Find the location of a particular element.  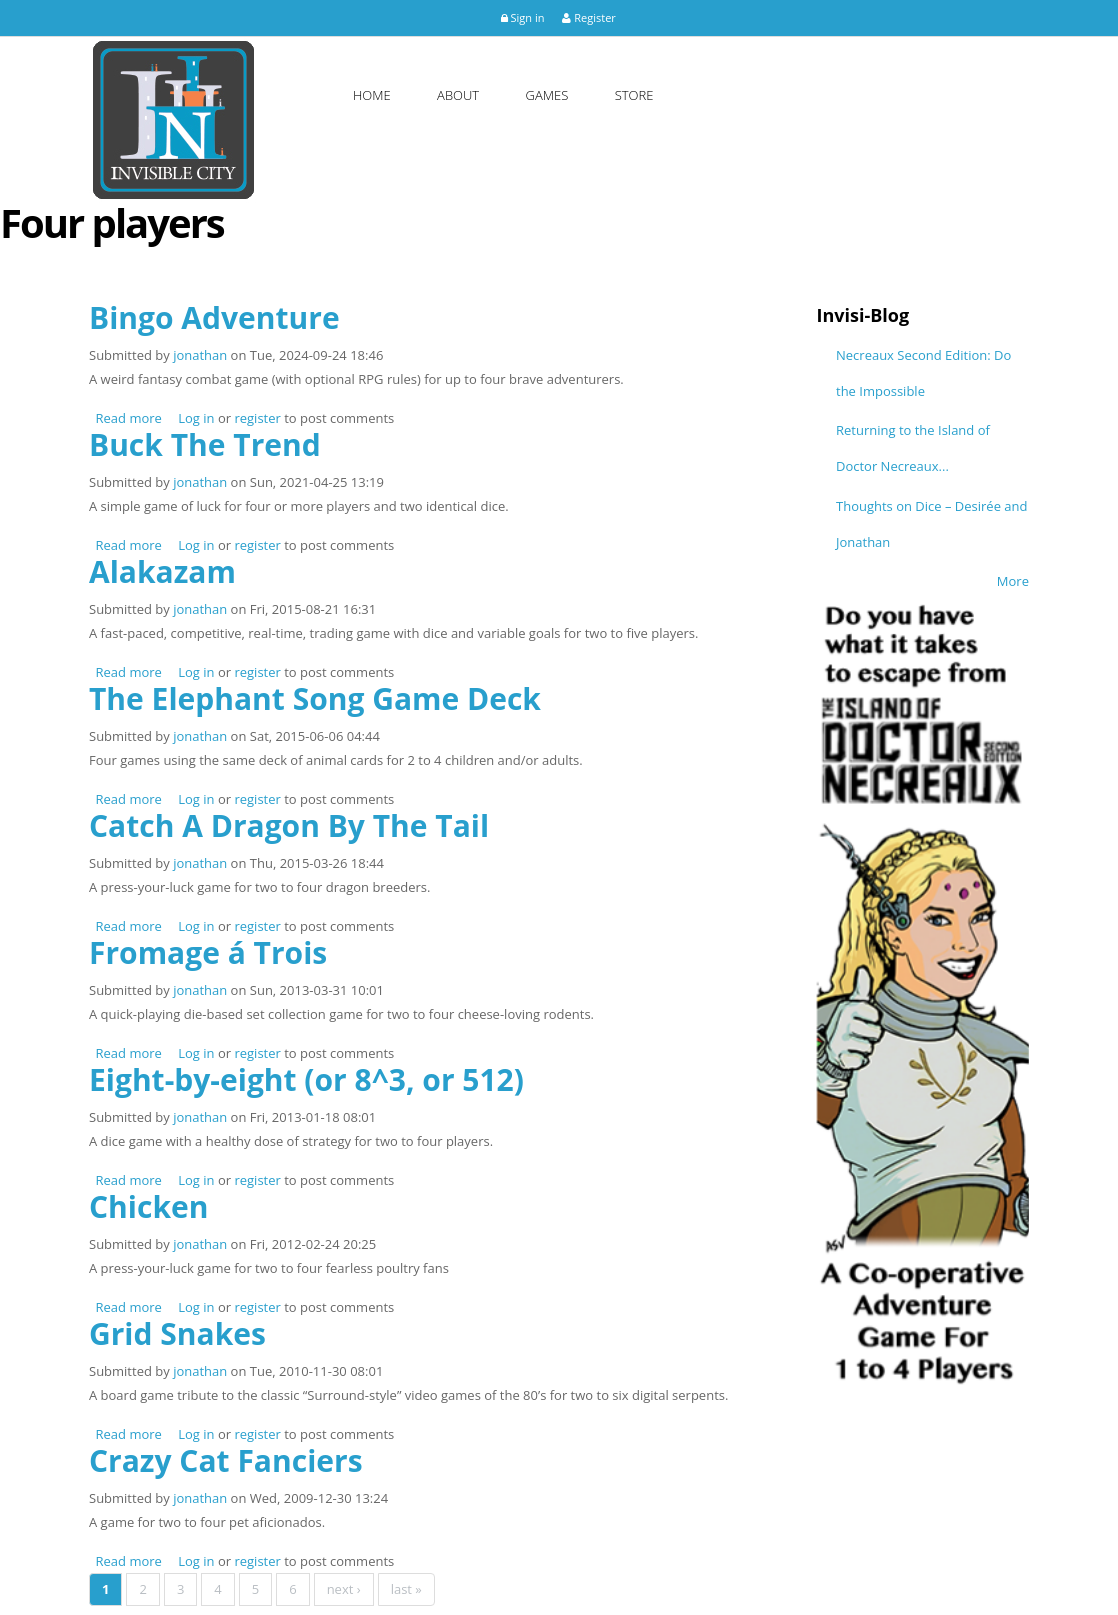

jonathan is located at coordinates (200, 355).